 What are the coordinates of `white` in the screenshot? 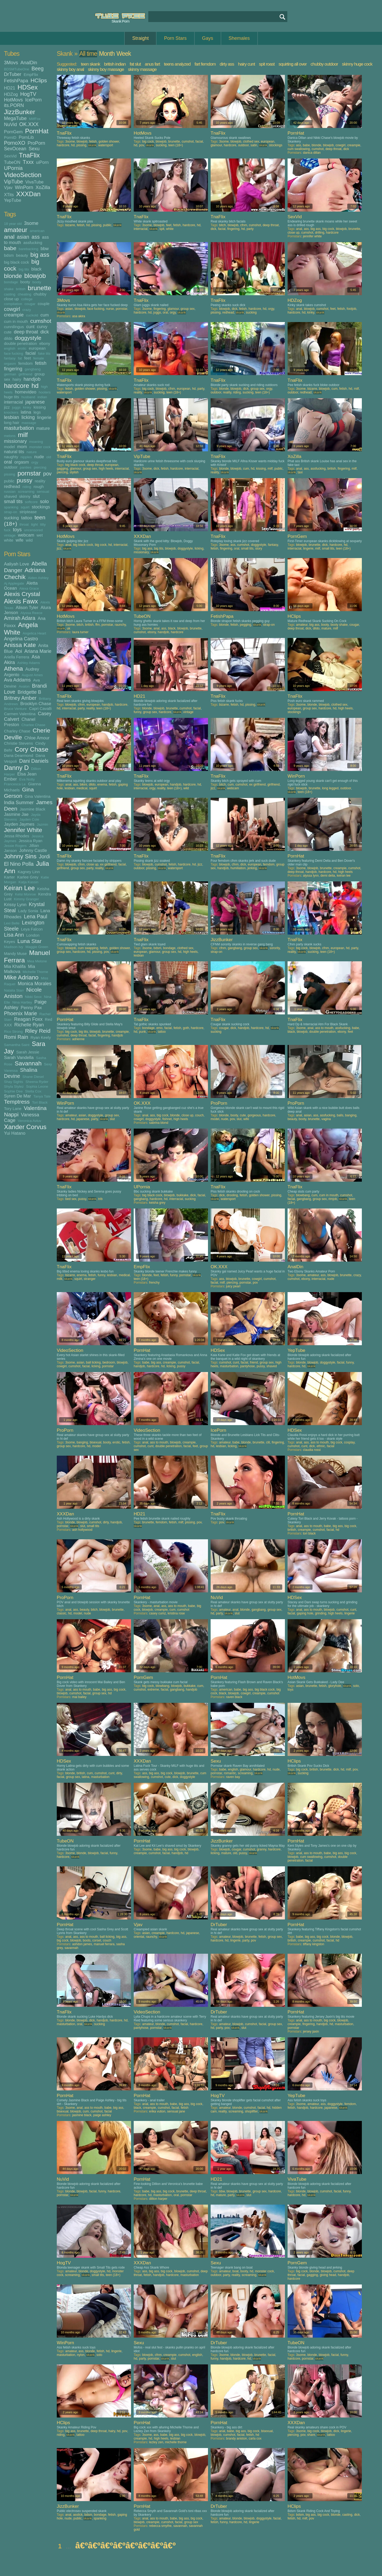 It's located at (8, 540).